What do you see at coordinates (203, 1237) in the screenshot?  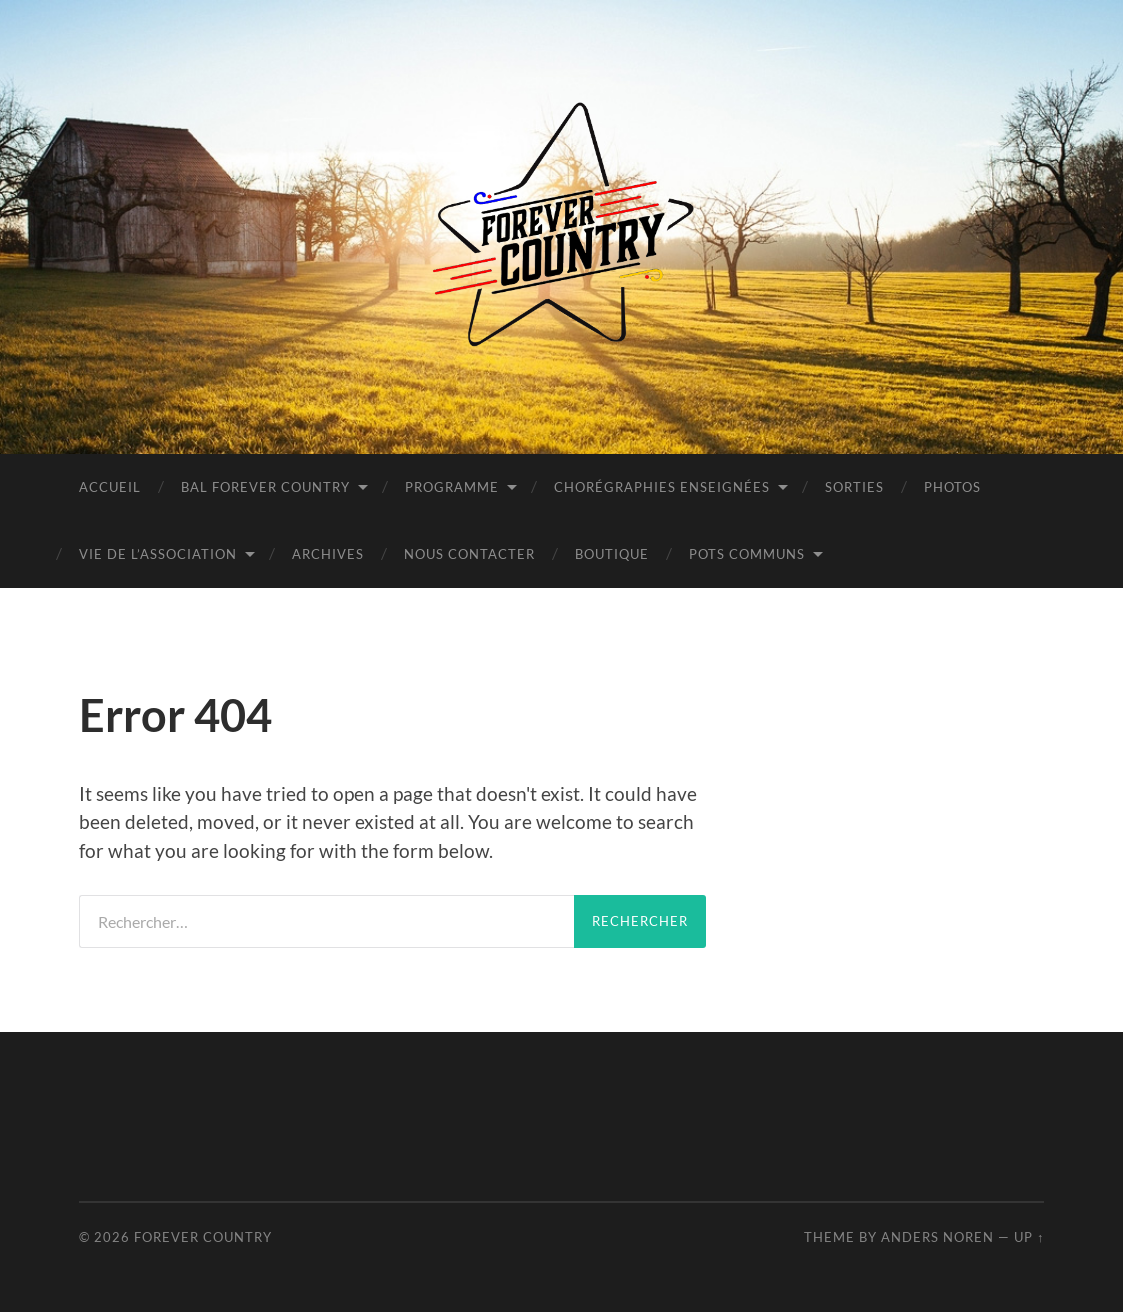 I see `Forever Country` at bounding box center [203, 1237].